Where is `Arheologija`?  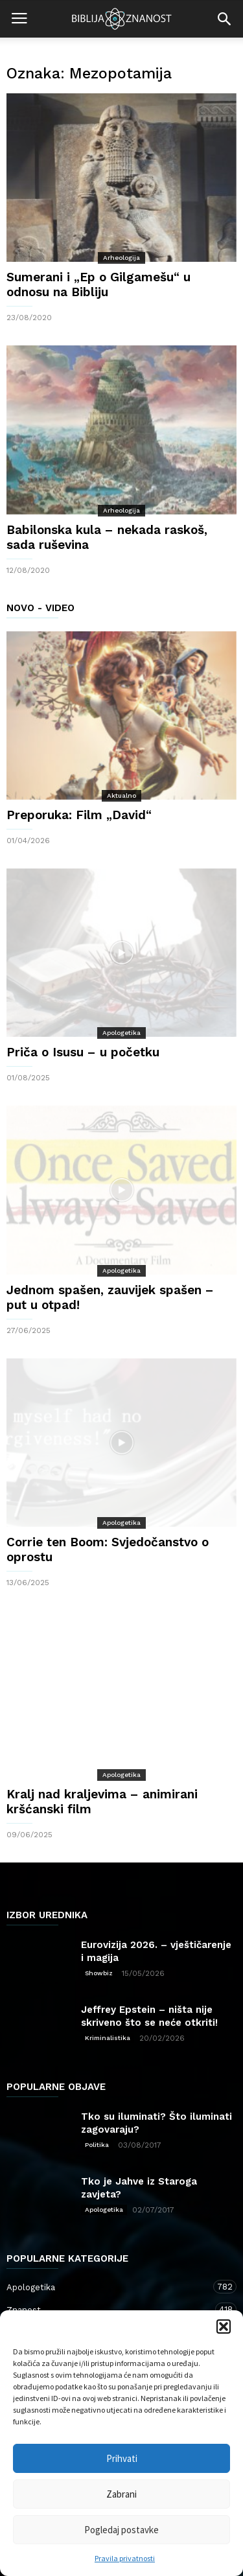
Arheologija is located at coordinates (121, 257).